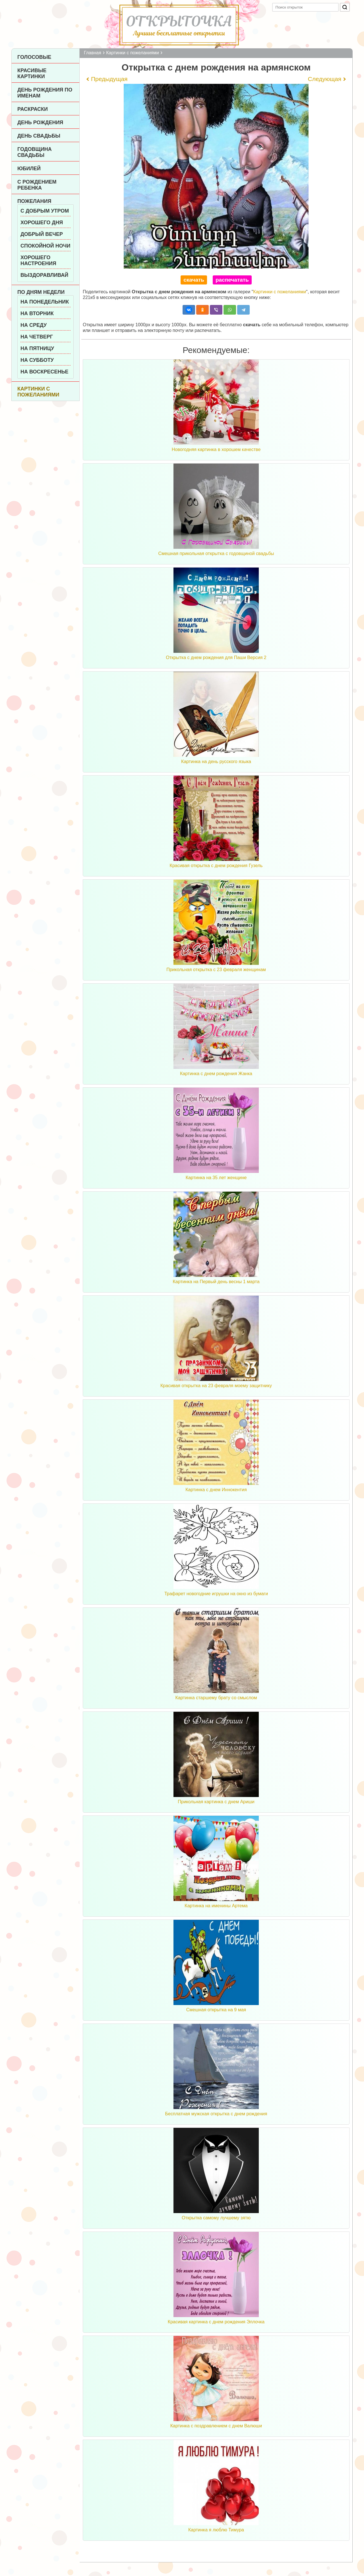 Image resolution: width=364 pixels, height=2576 pixels. What do you see at coordinates (34, 57) in the screenshot?
I see `Голосовые` at bounding box center [34, 57].